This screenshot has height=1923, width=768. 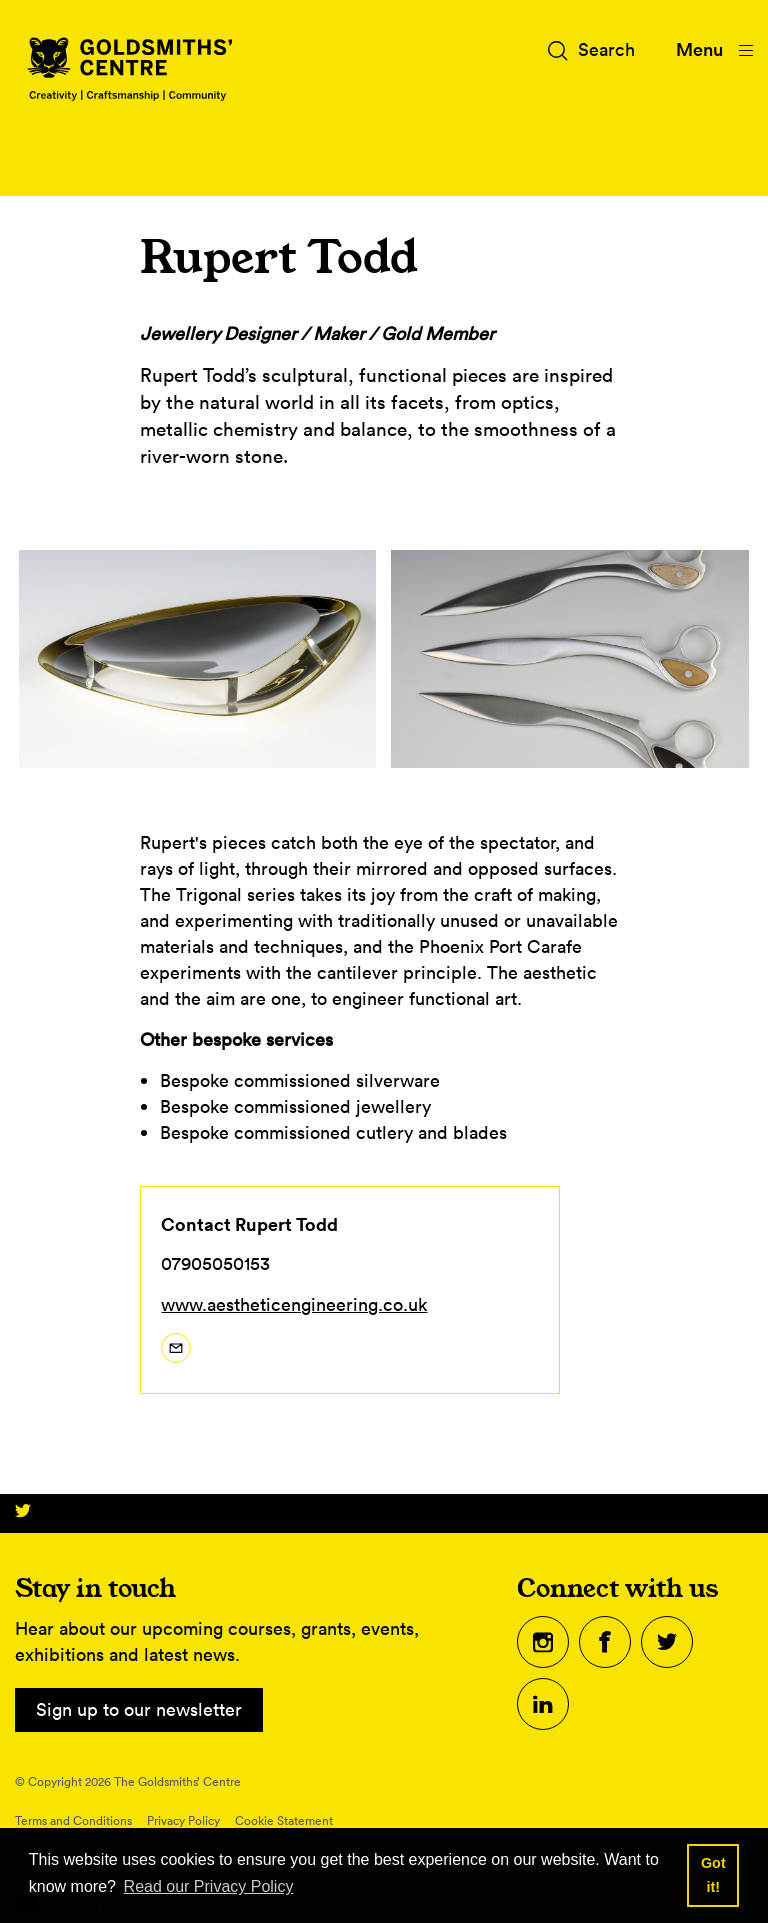 I want to click on Read our Privacy Policy [button], so click(x=209, y=1886).